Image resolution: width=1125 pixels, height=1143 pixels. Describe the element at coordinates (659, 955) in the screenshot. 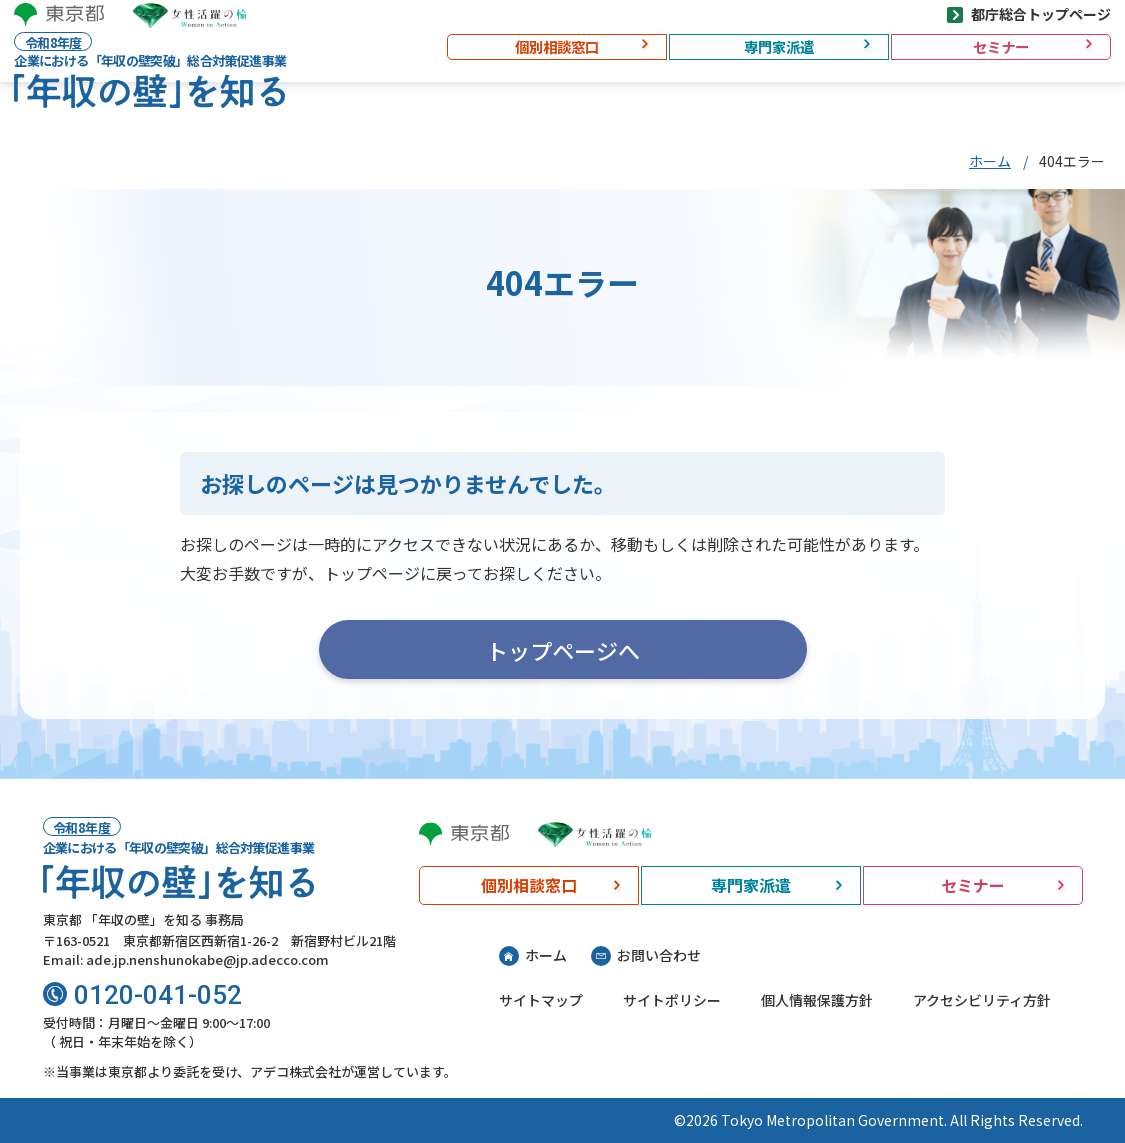

I see `お問い合わせ` at that location.